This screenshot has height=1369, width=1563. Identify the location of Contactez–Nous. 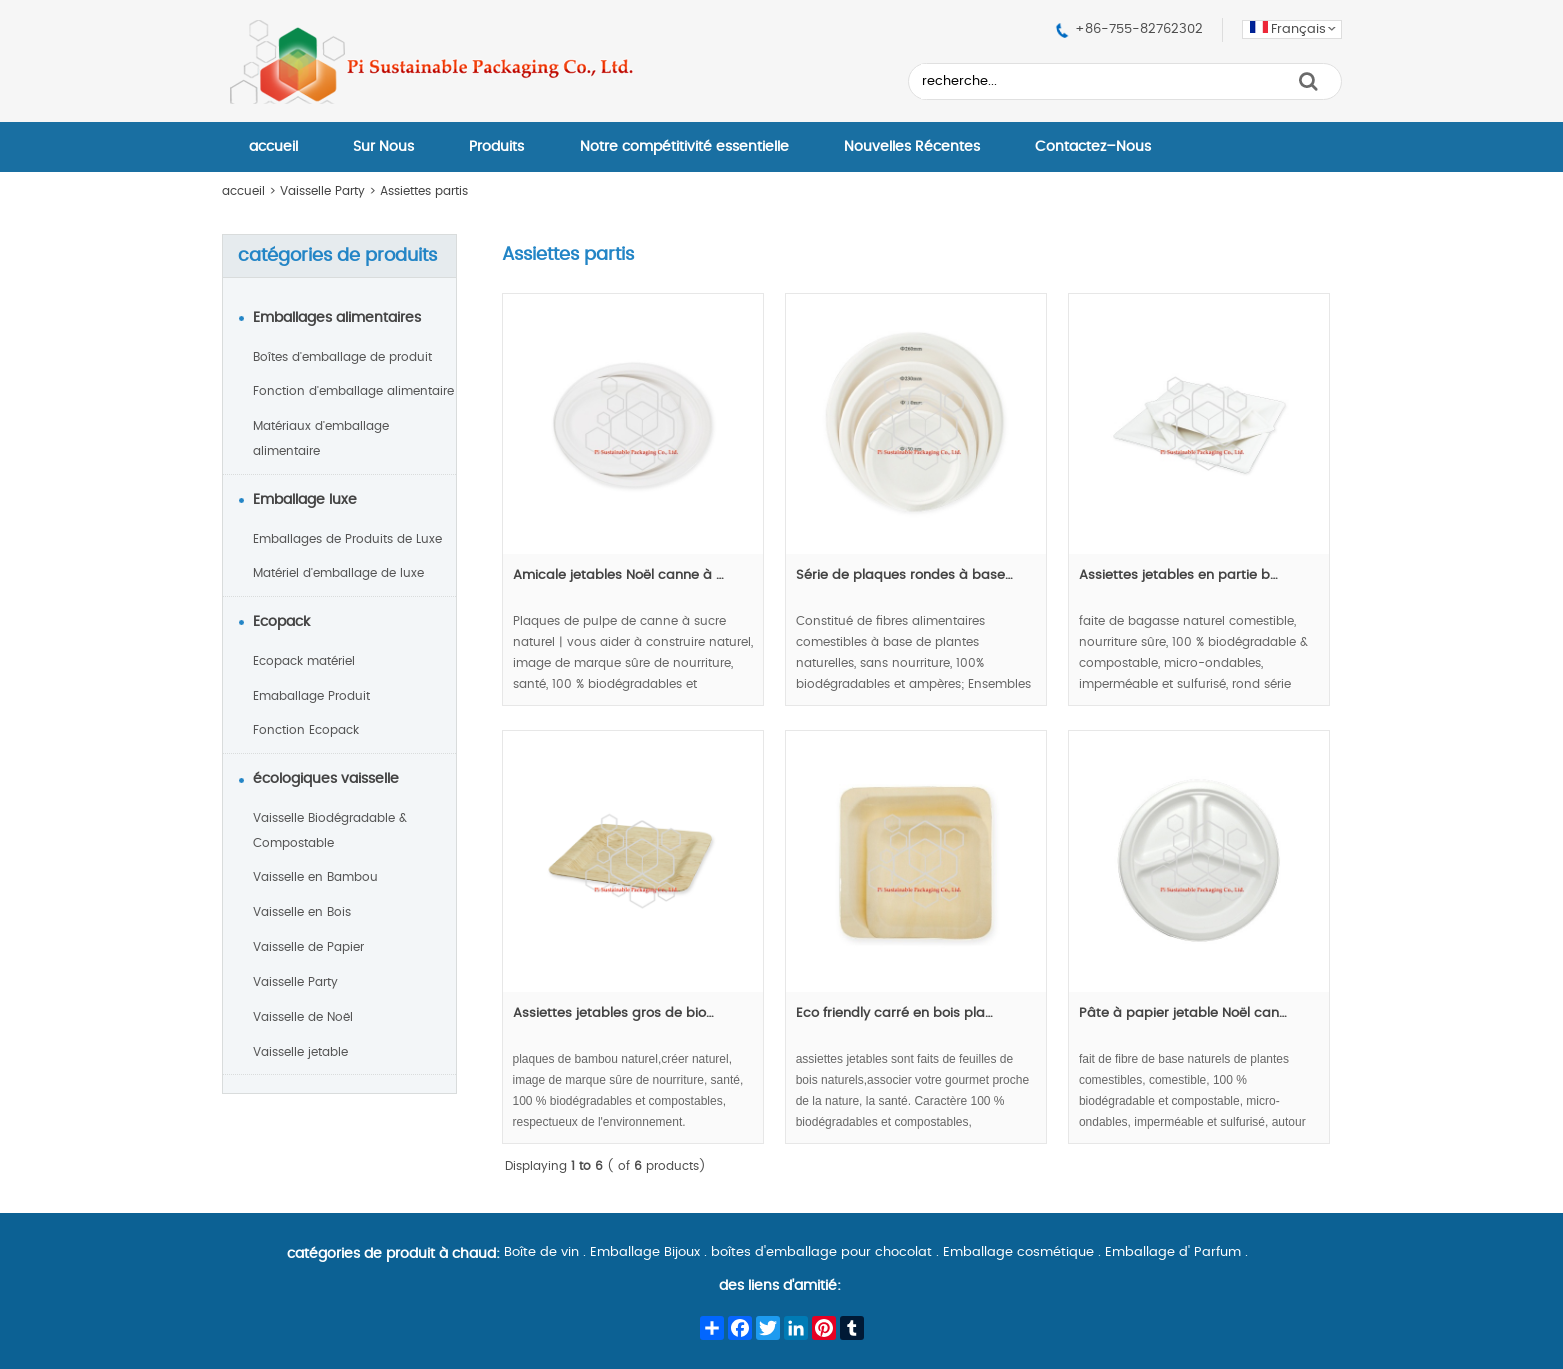
(1093, 147).